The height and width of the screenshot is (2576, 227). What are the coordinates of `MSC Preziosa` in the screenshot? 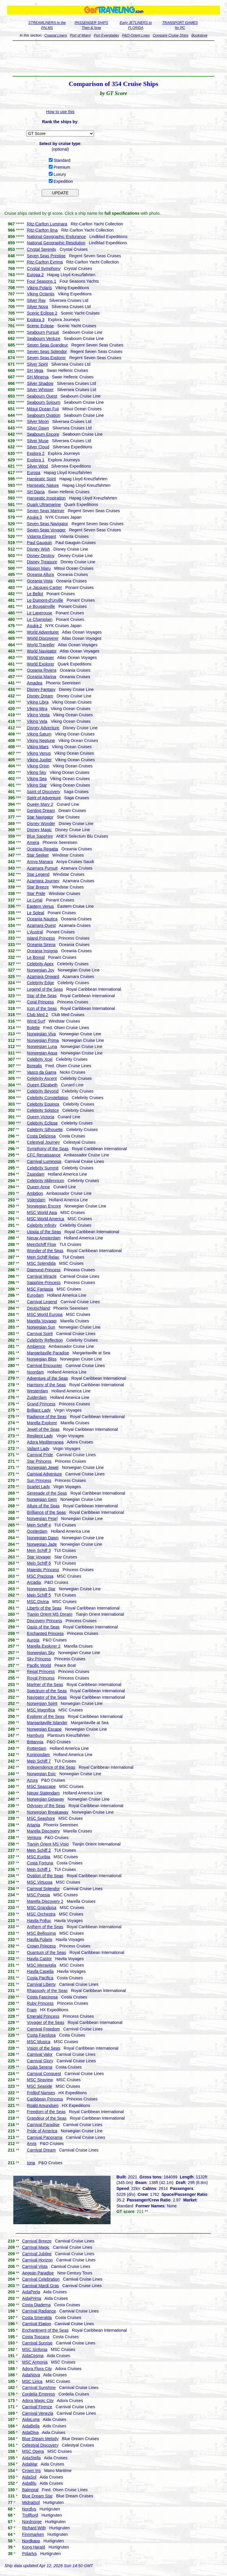 It's located at (40, 1576).